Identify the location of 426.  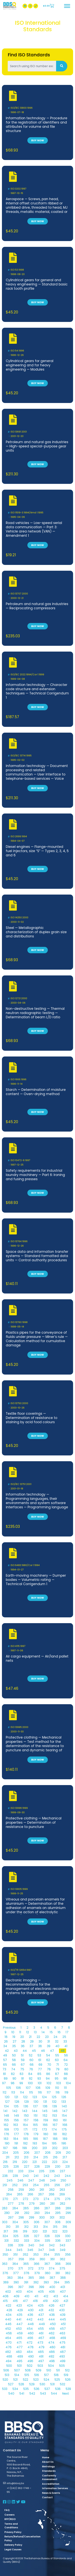
(51, 2305).